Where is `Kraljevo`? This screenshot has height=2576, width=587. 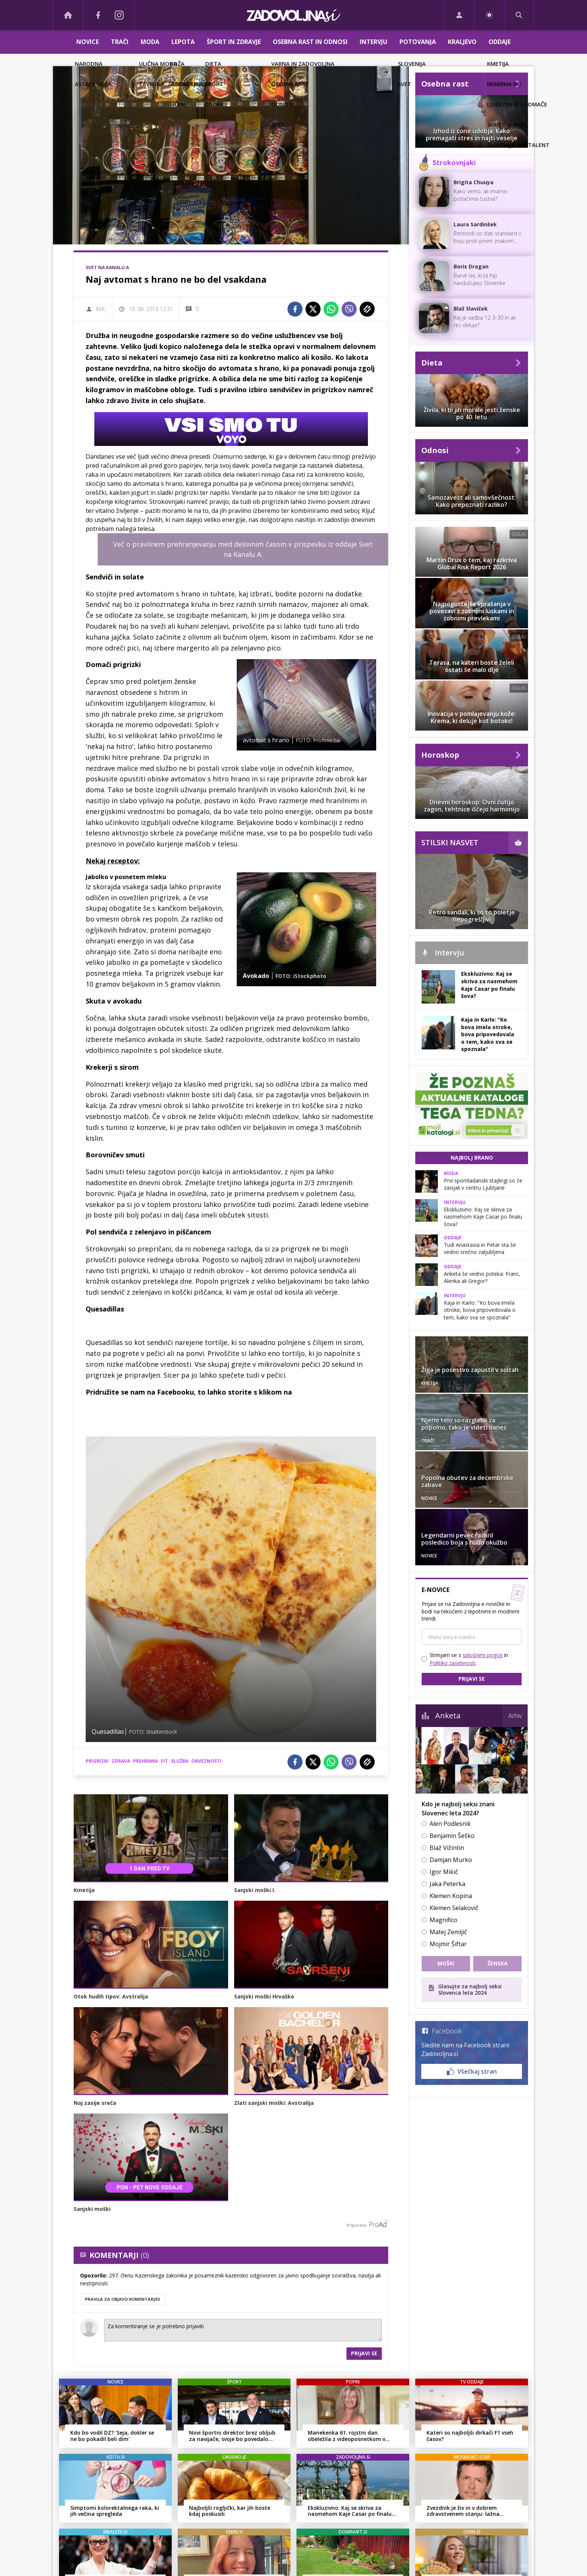
Kraljevo is located at coordinates (462, 42).